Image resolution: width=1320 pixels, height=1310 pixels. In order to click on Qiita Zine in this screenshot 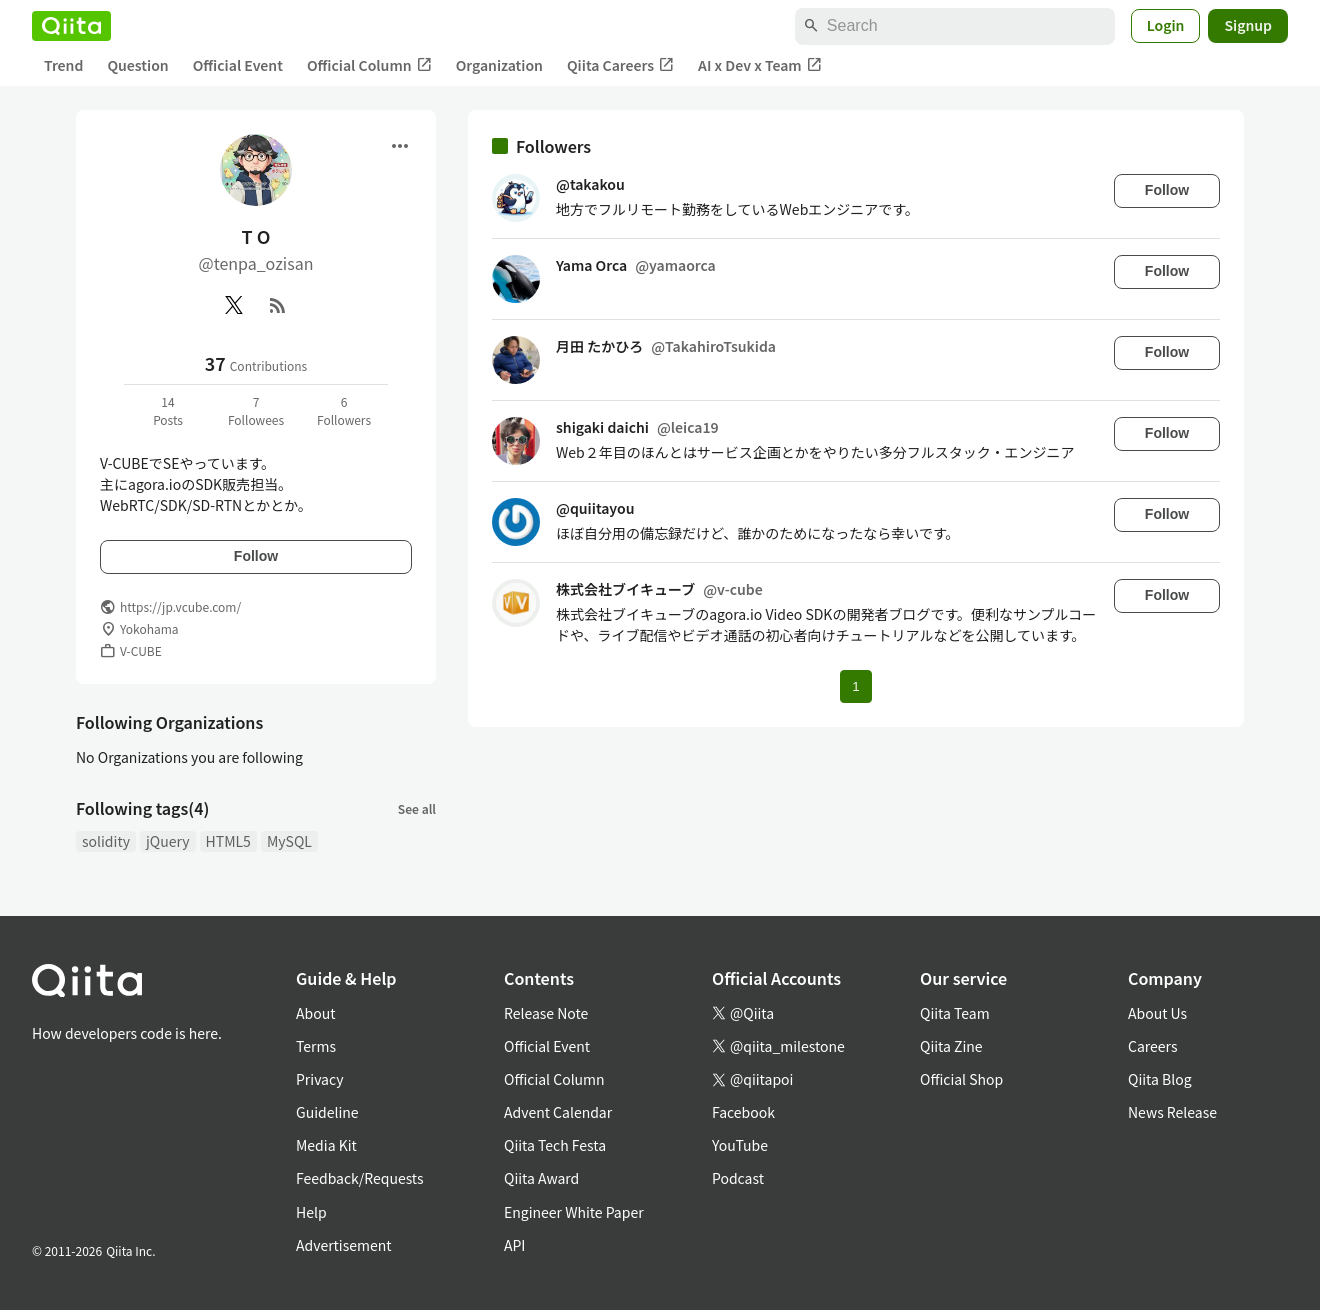, I will do `click(951, 1046)`.